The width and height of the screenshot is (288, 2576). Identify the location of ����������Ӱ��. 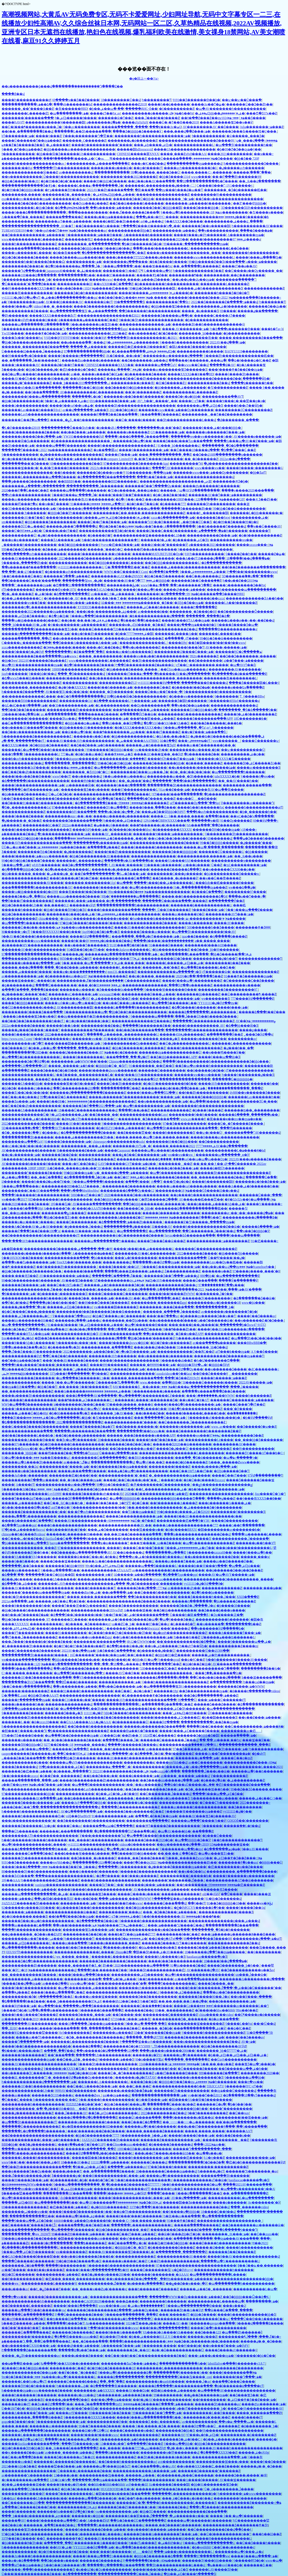
(107, 2421).